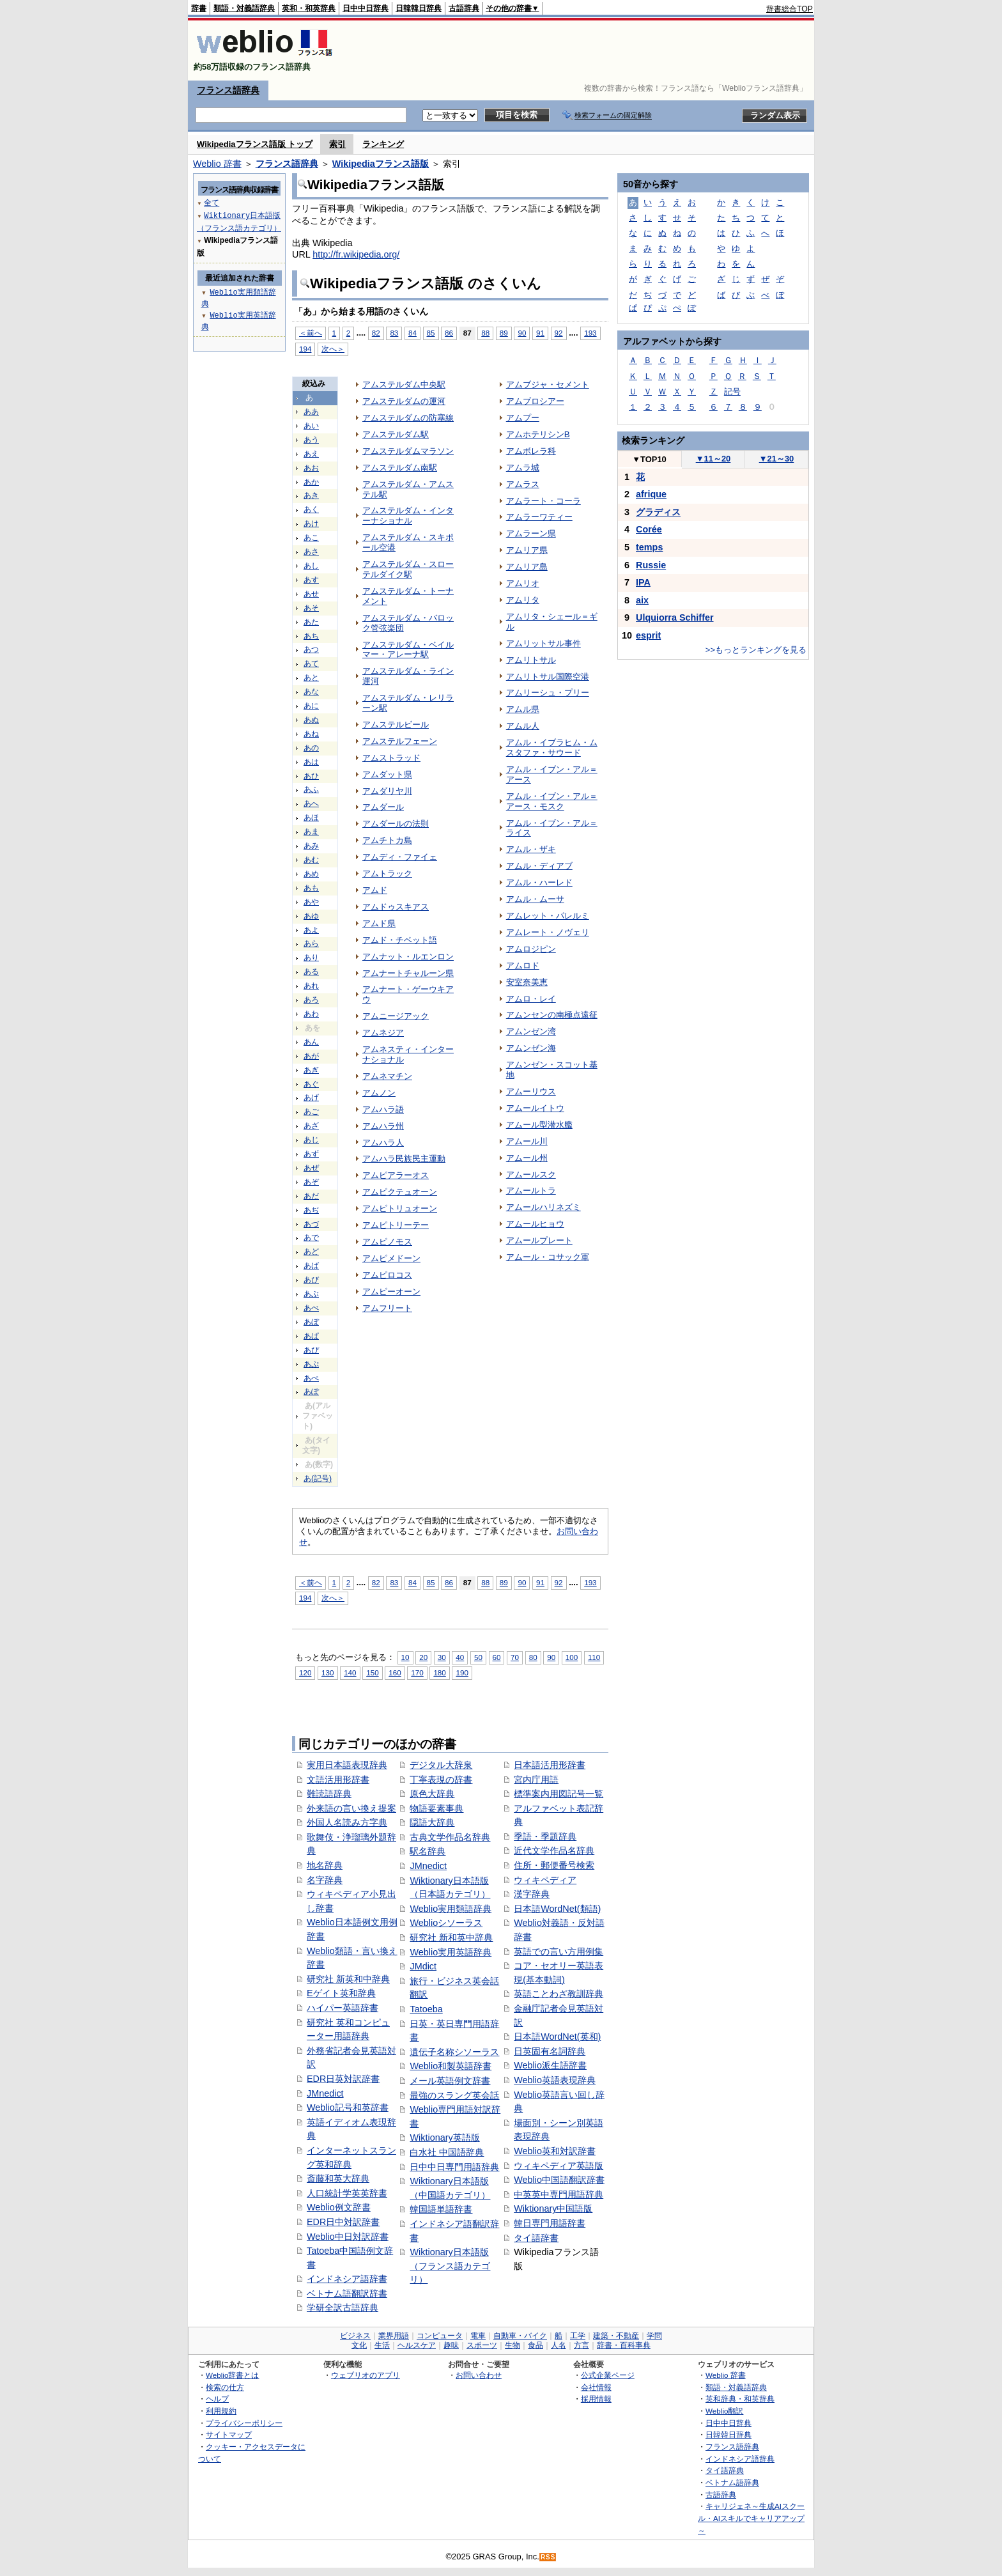 The width and height of the screenshot is (1002, 2576). I want to click on あけ, so click(311, 523).